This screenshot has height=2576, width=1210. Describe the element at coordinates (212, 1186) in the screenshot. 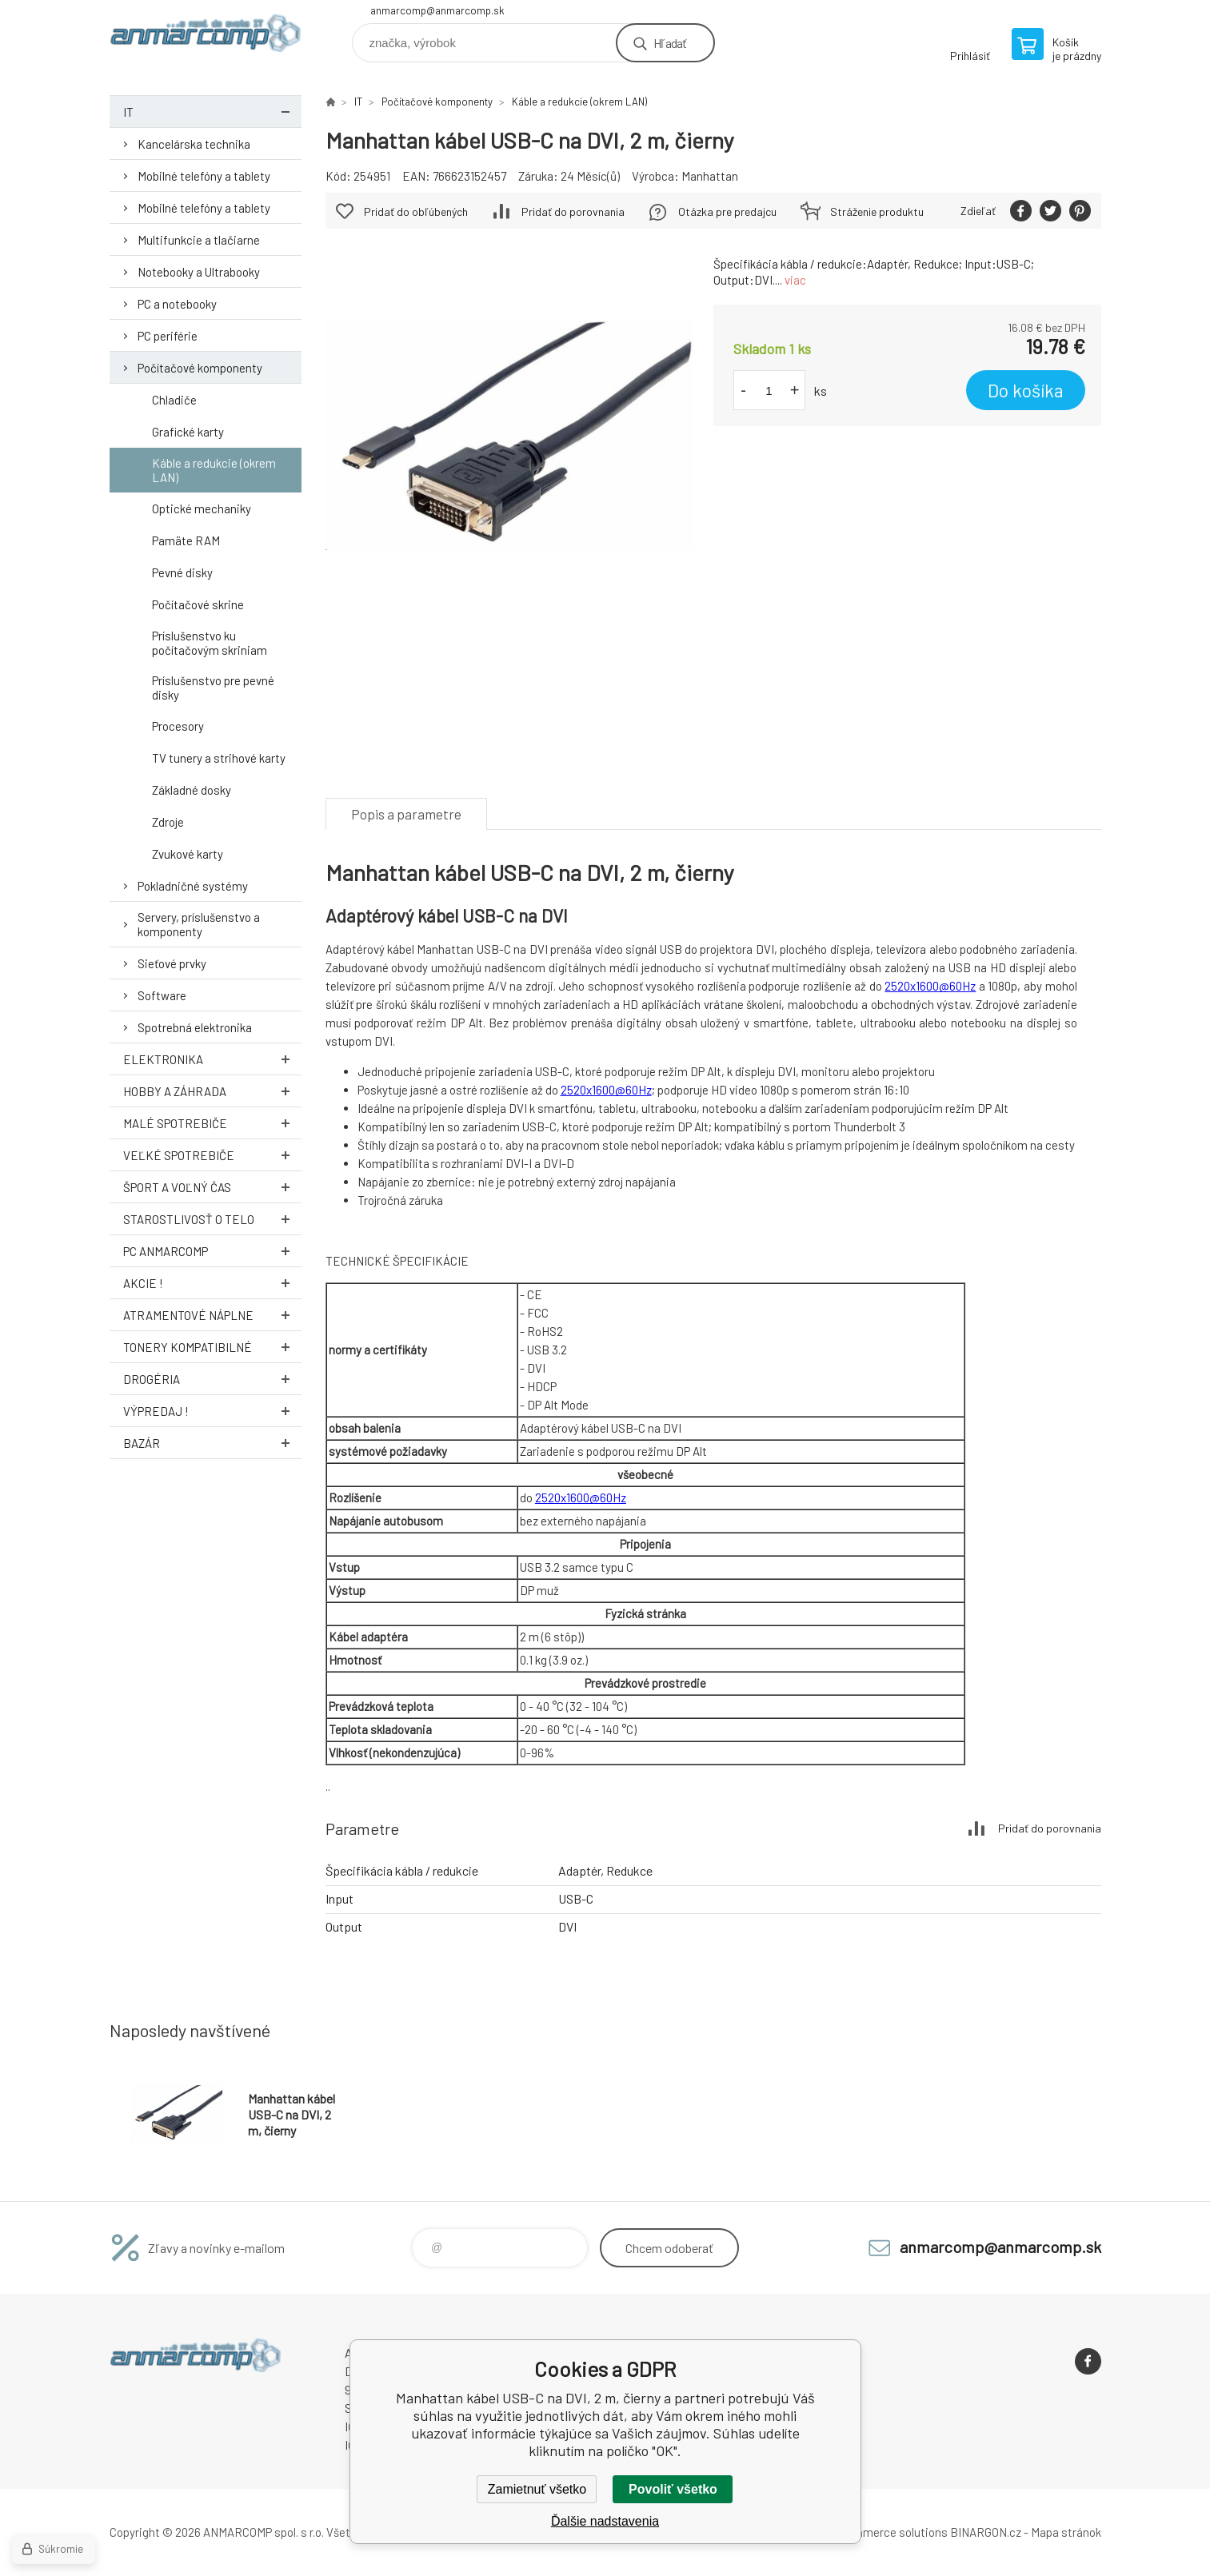

I see `Šport a voľný čas` at that location.